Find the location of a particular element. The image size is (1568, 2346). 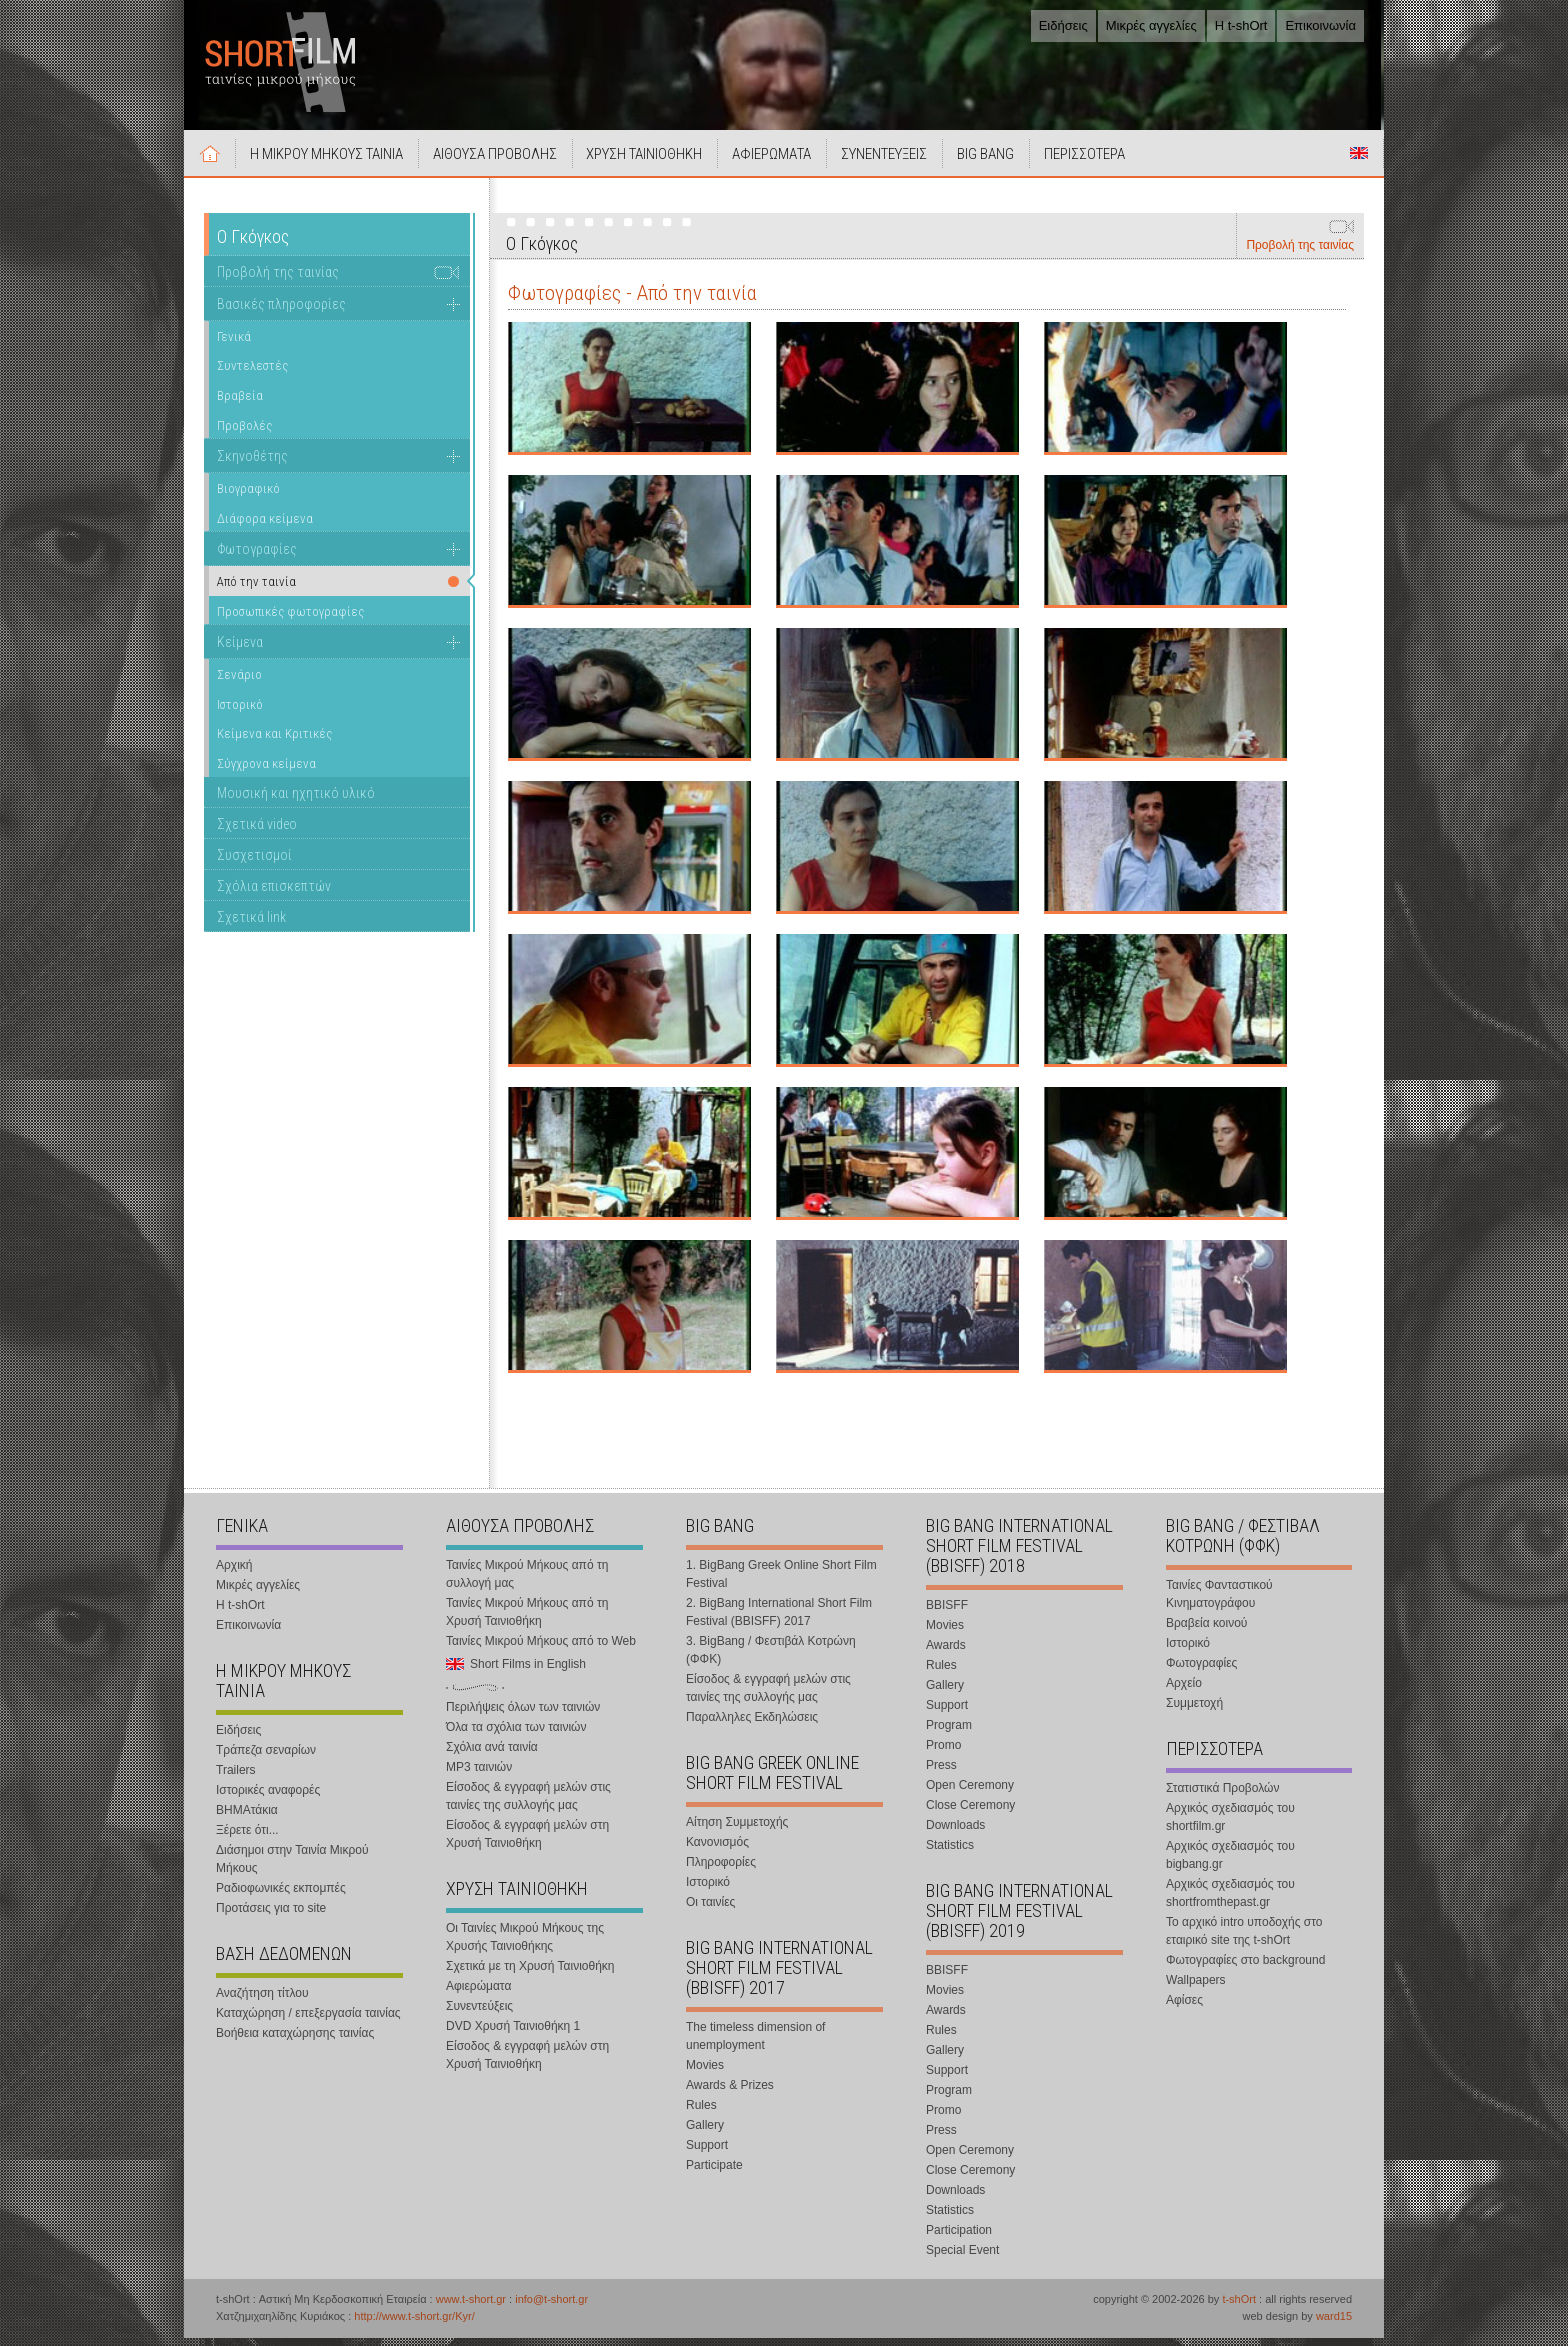

Πληροφορίες is located at coordinates (721, 1870).